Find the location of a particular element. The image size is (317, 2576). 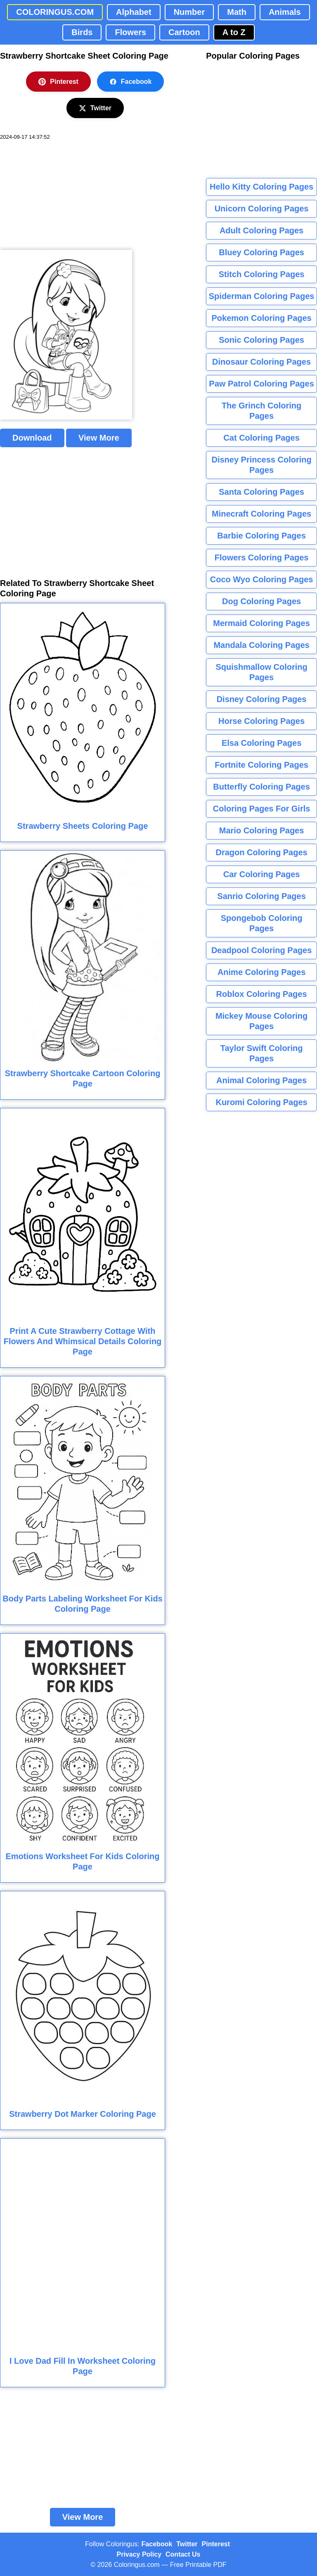

Stitch Coloring Pages is located at coordinates (262, 274).